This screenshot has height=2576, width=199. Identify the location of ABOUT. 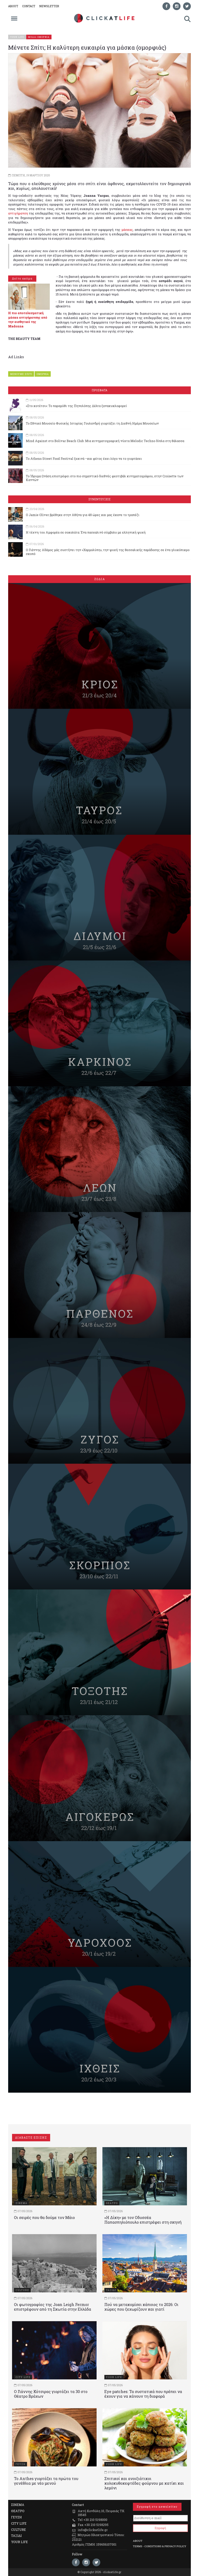
(13, 6).